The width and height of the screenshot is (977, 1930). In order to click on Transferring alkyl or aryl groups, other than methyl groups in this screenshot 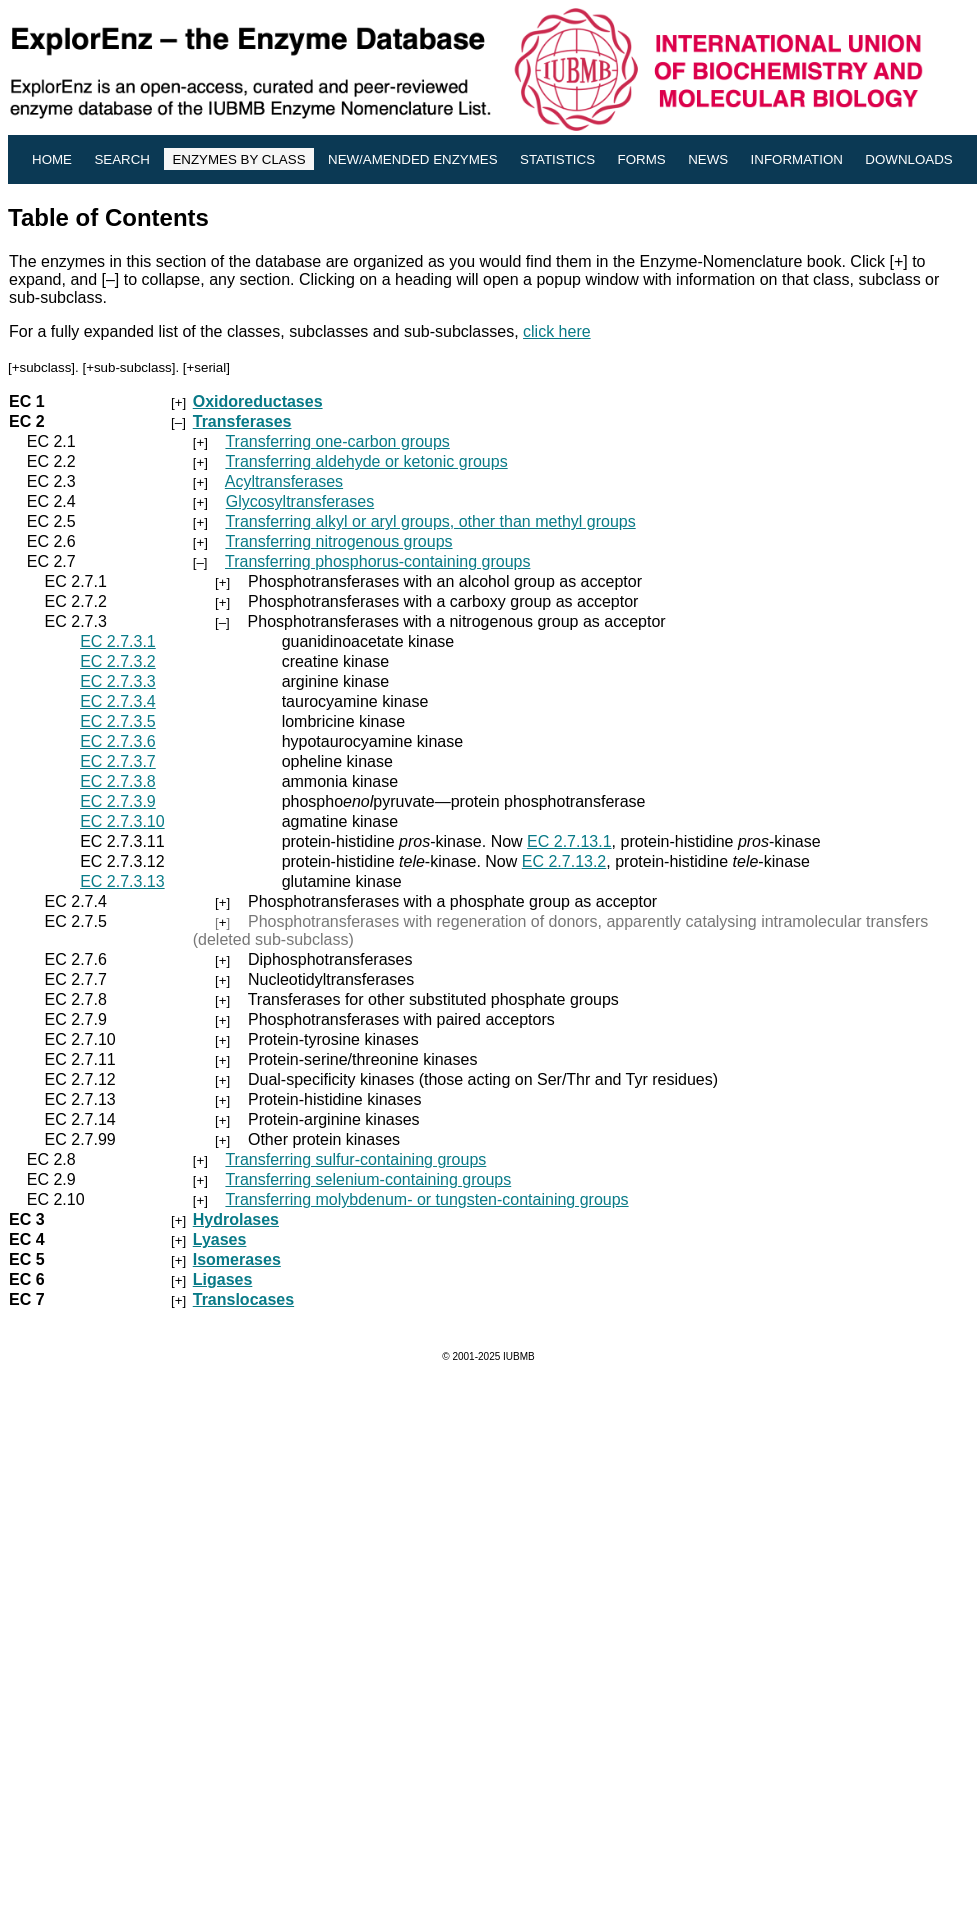, I will do `click(430, 521)`.